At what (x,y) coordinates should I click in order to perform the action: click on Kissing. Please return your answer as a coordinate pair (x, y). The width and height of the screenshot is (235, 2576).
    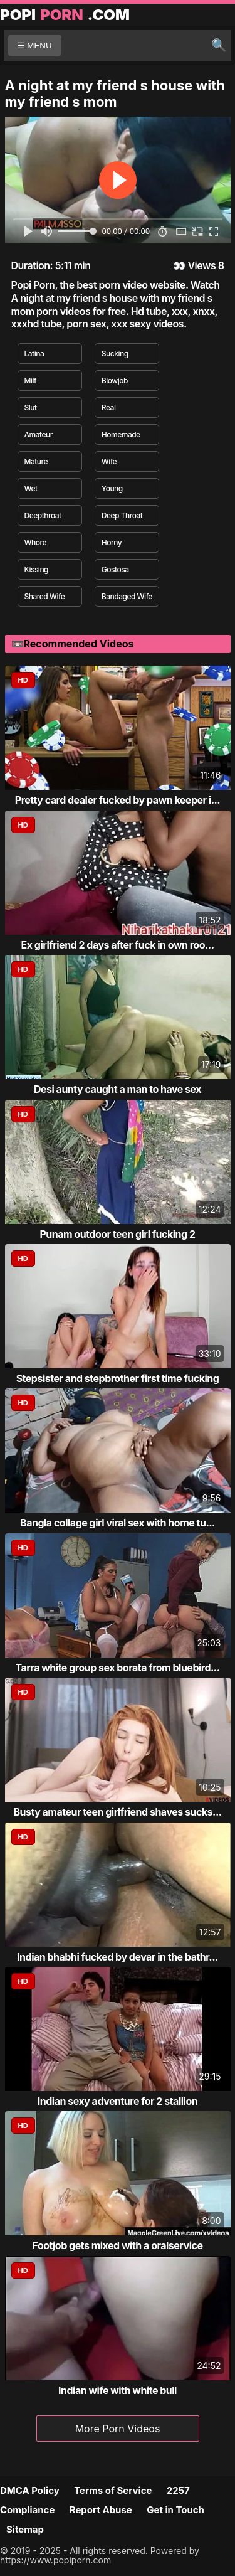
    Looking at the image, I should click on (36, 569).